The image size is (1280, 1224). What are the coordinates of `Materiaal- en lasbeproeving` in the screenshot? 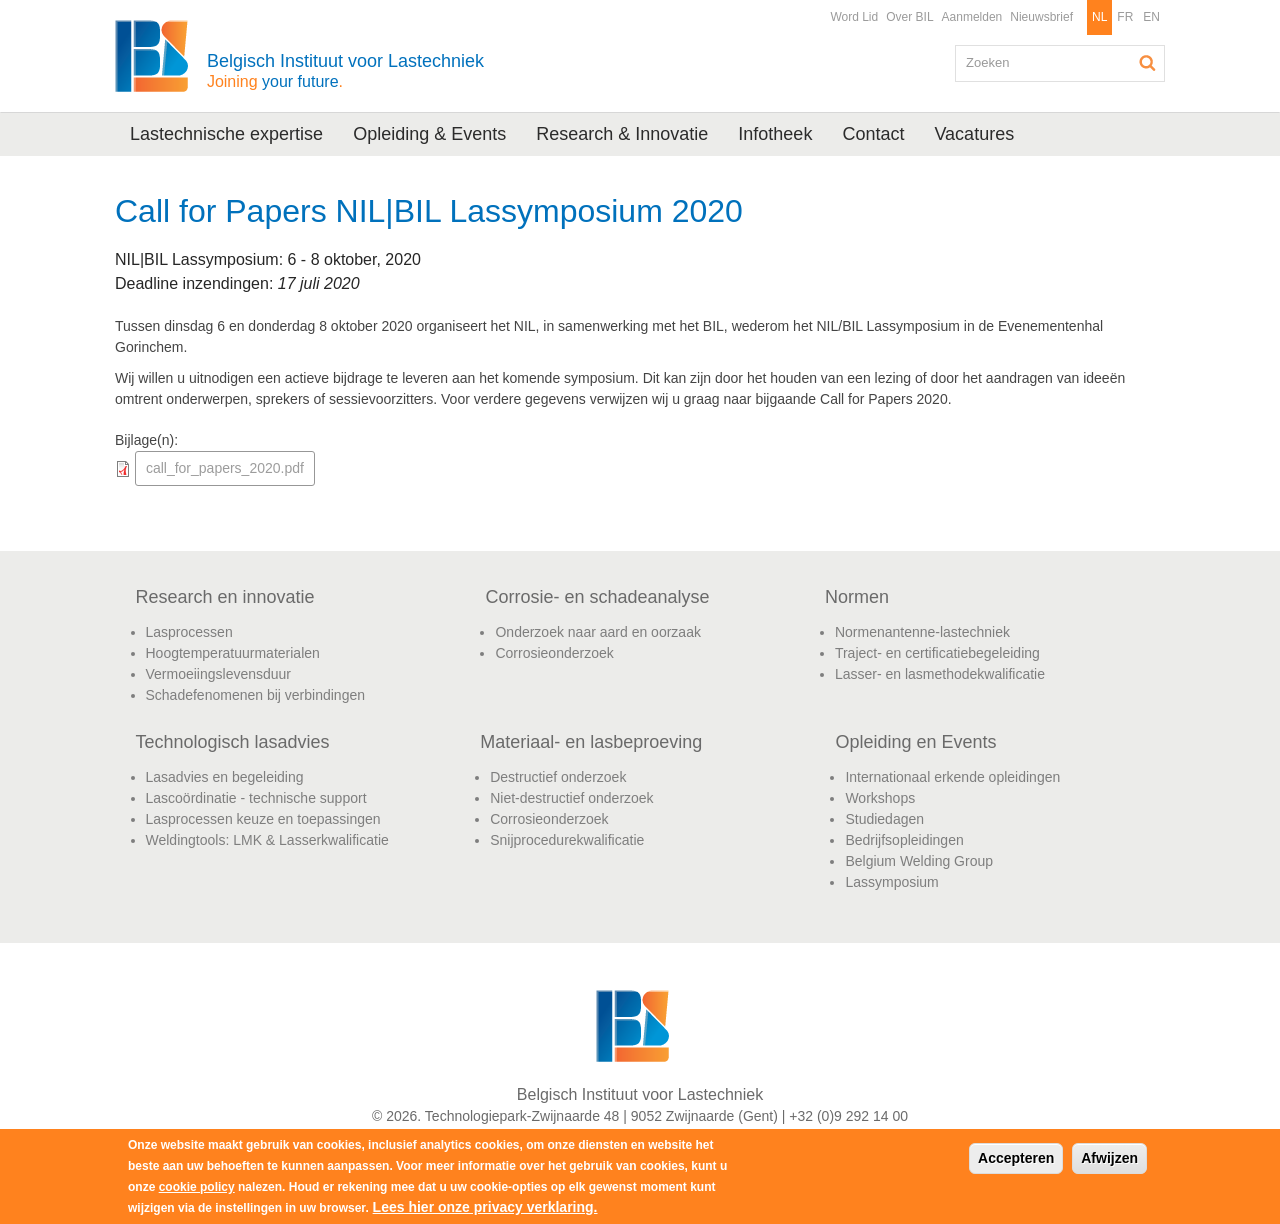 It's located at (591, 742).